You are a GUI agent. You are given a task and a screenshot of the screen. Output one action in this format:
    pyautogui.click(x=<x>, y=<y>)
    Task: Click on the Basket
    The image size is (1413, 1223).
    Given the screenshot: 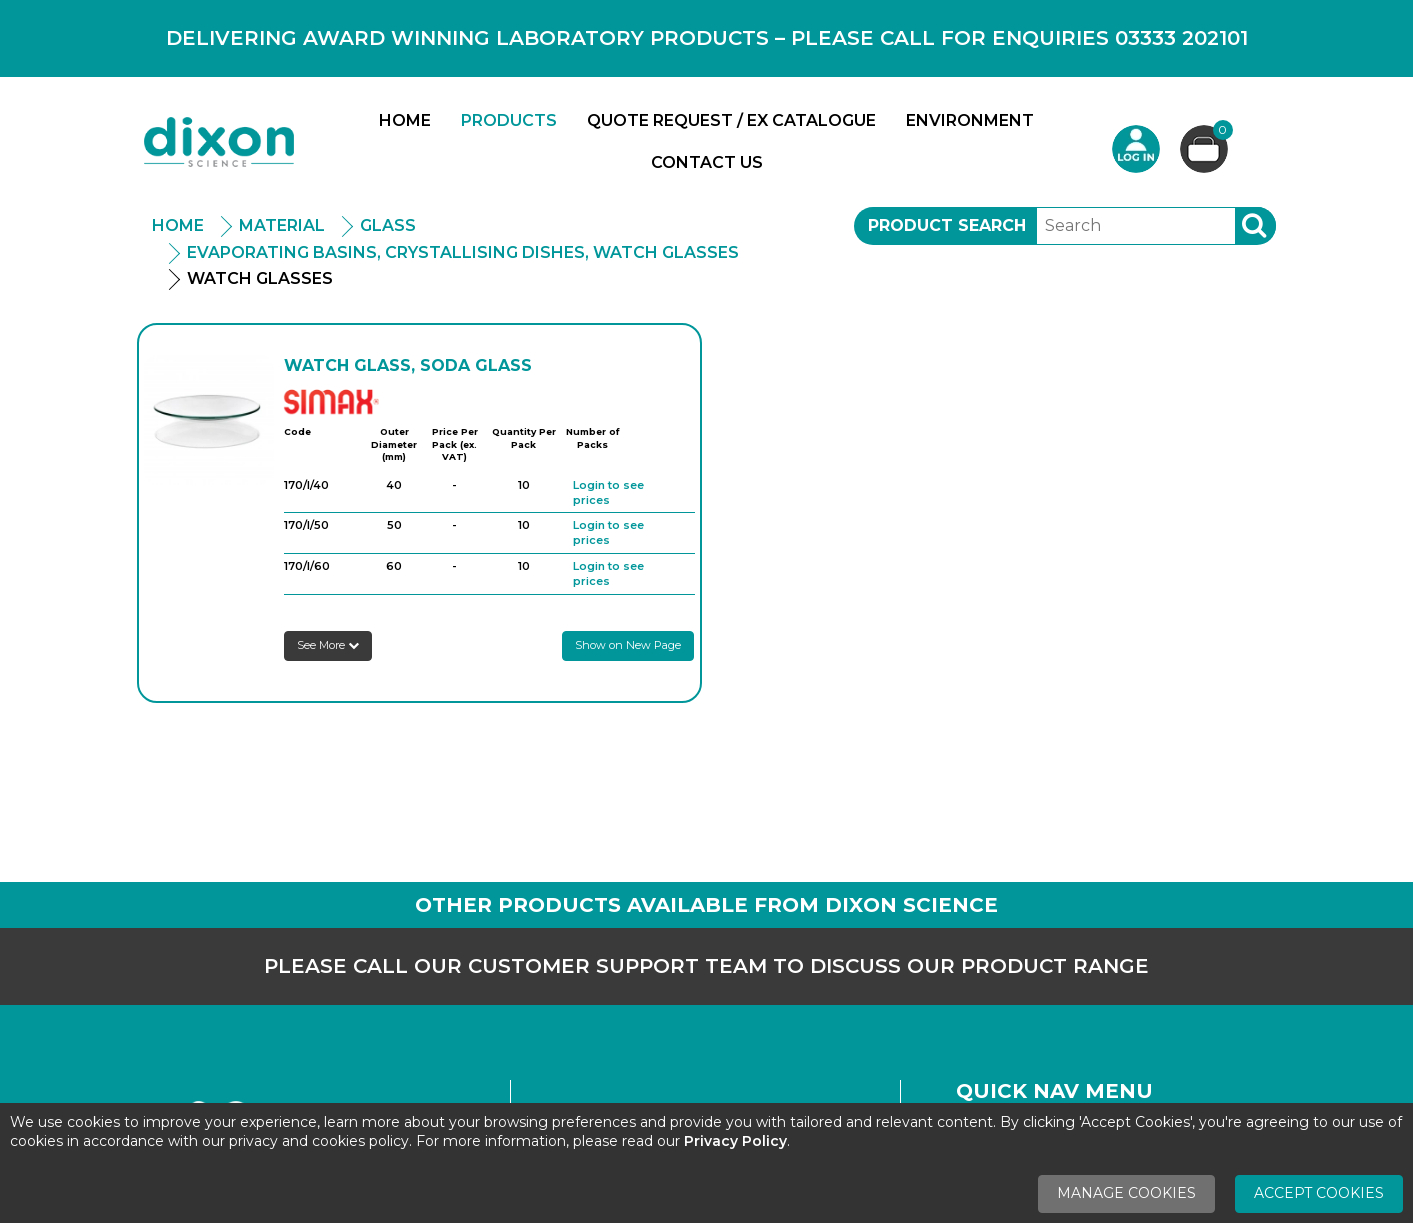 What is the action you would take?
    pyautogui.click(x=1220, y=132)
    